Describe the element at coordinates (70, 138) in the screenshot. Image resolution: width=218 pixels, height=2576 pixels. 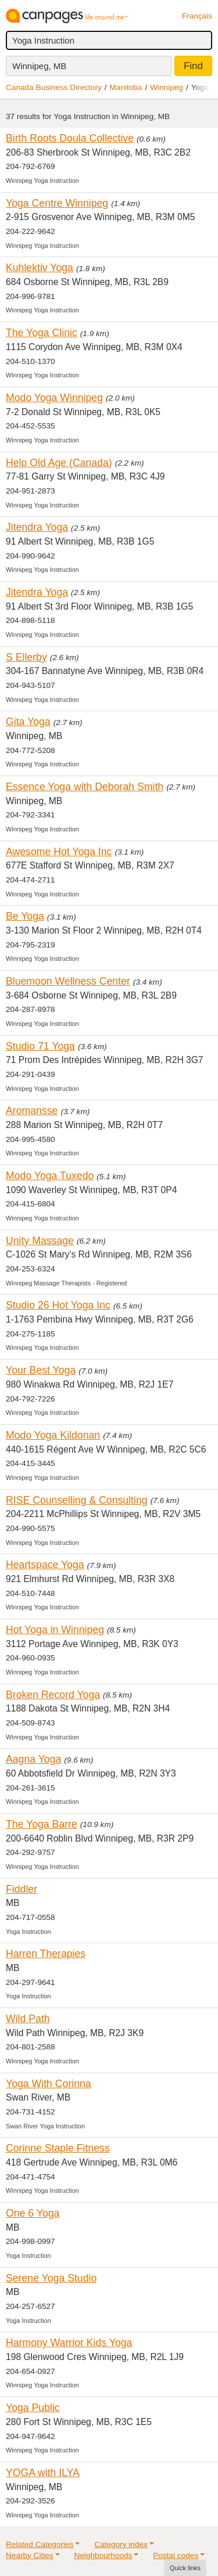
I see `Birth Roots Doula Collective` at that location.